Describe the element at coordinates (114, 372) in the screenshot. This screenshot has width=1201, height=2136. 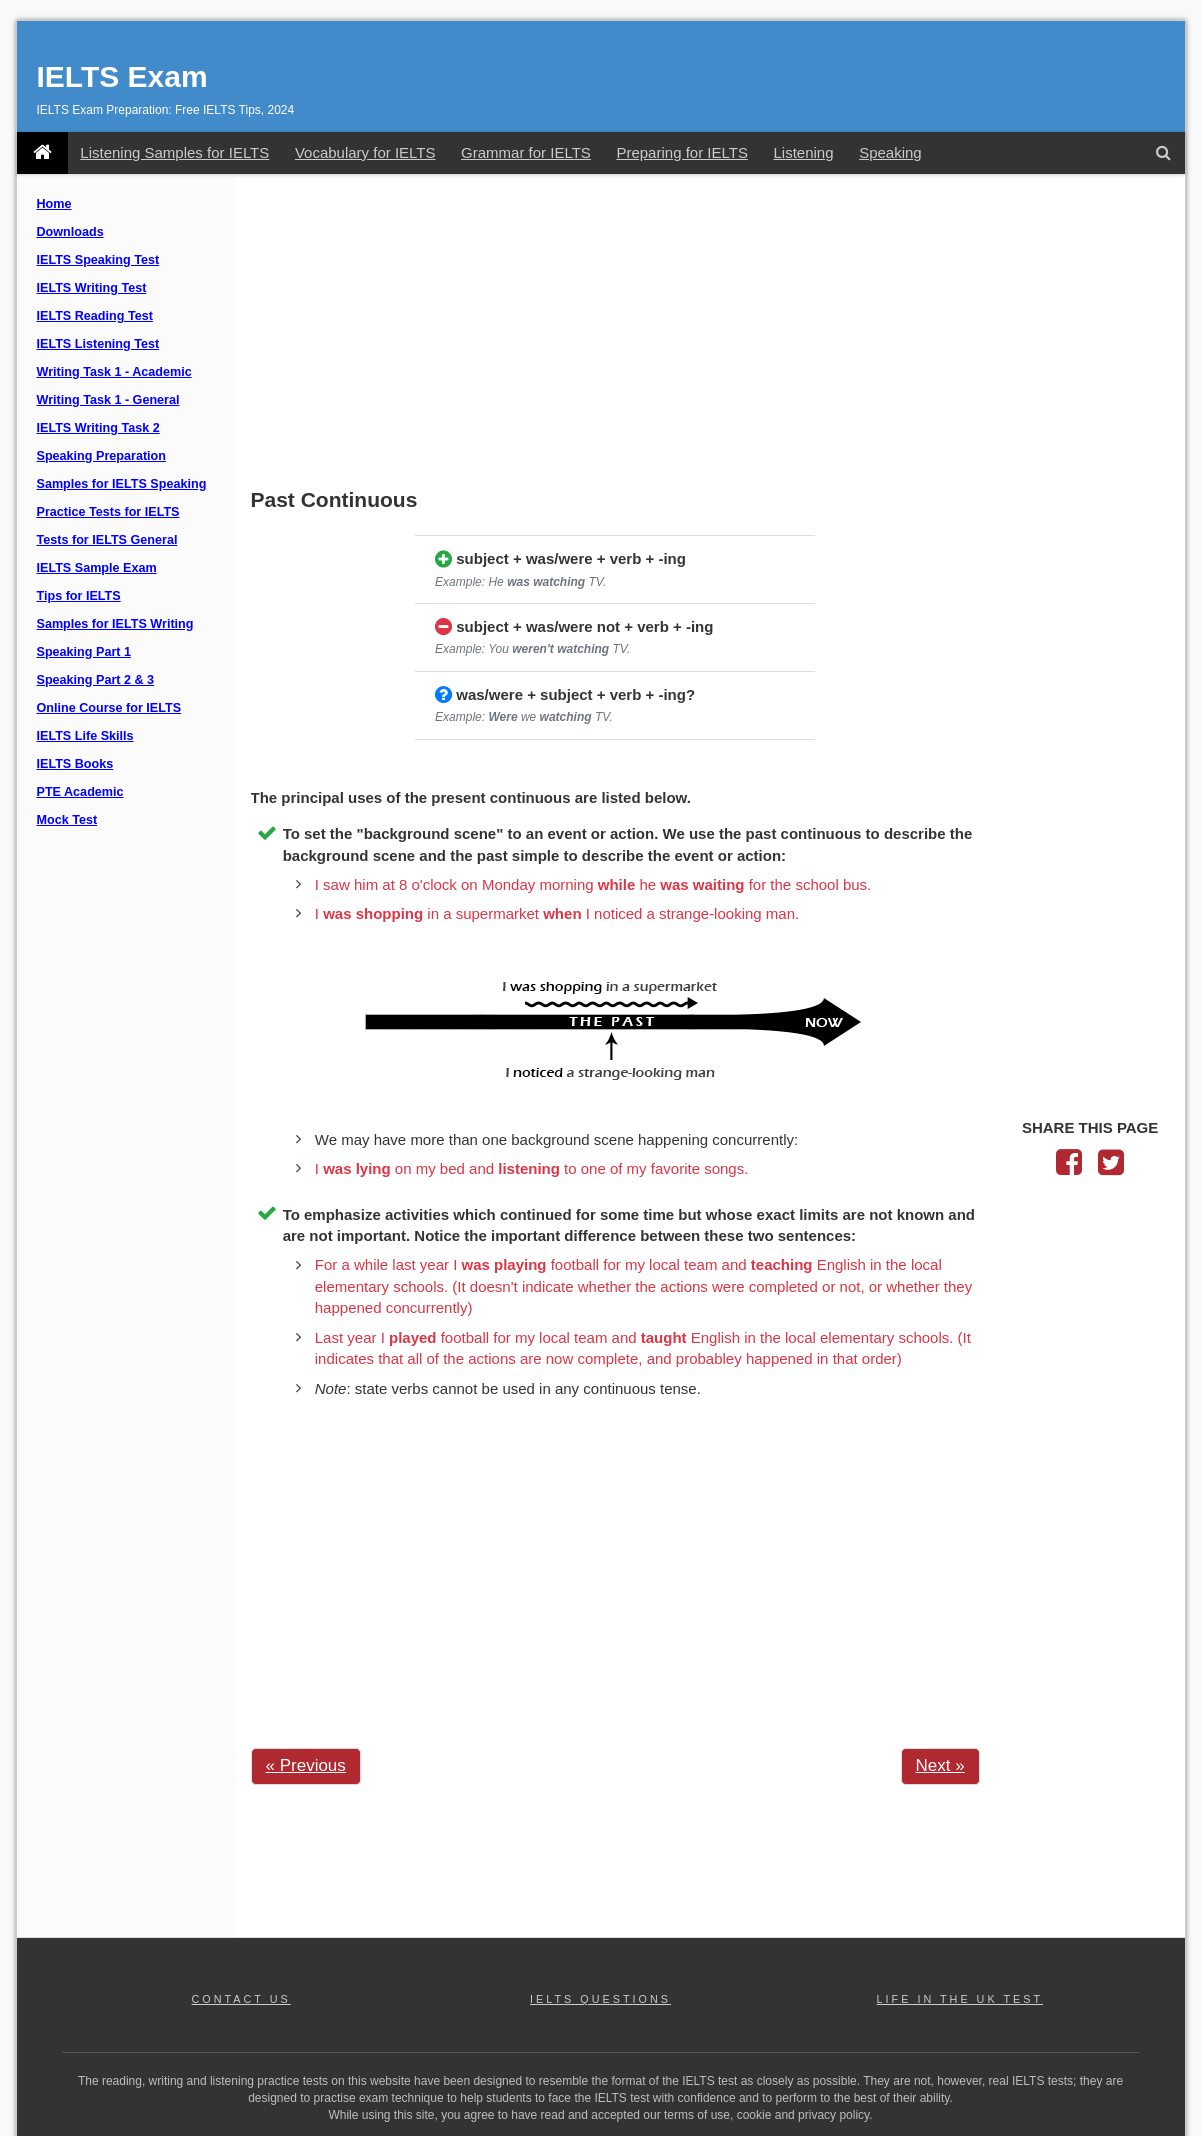
I see `Writing Task 1 - Academic` at that location.